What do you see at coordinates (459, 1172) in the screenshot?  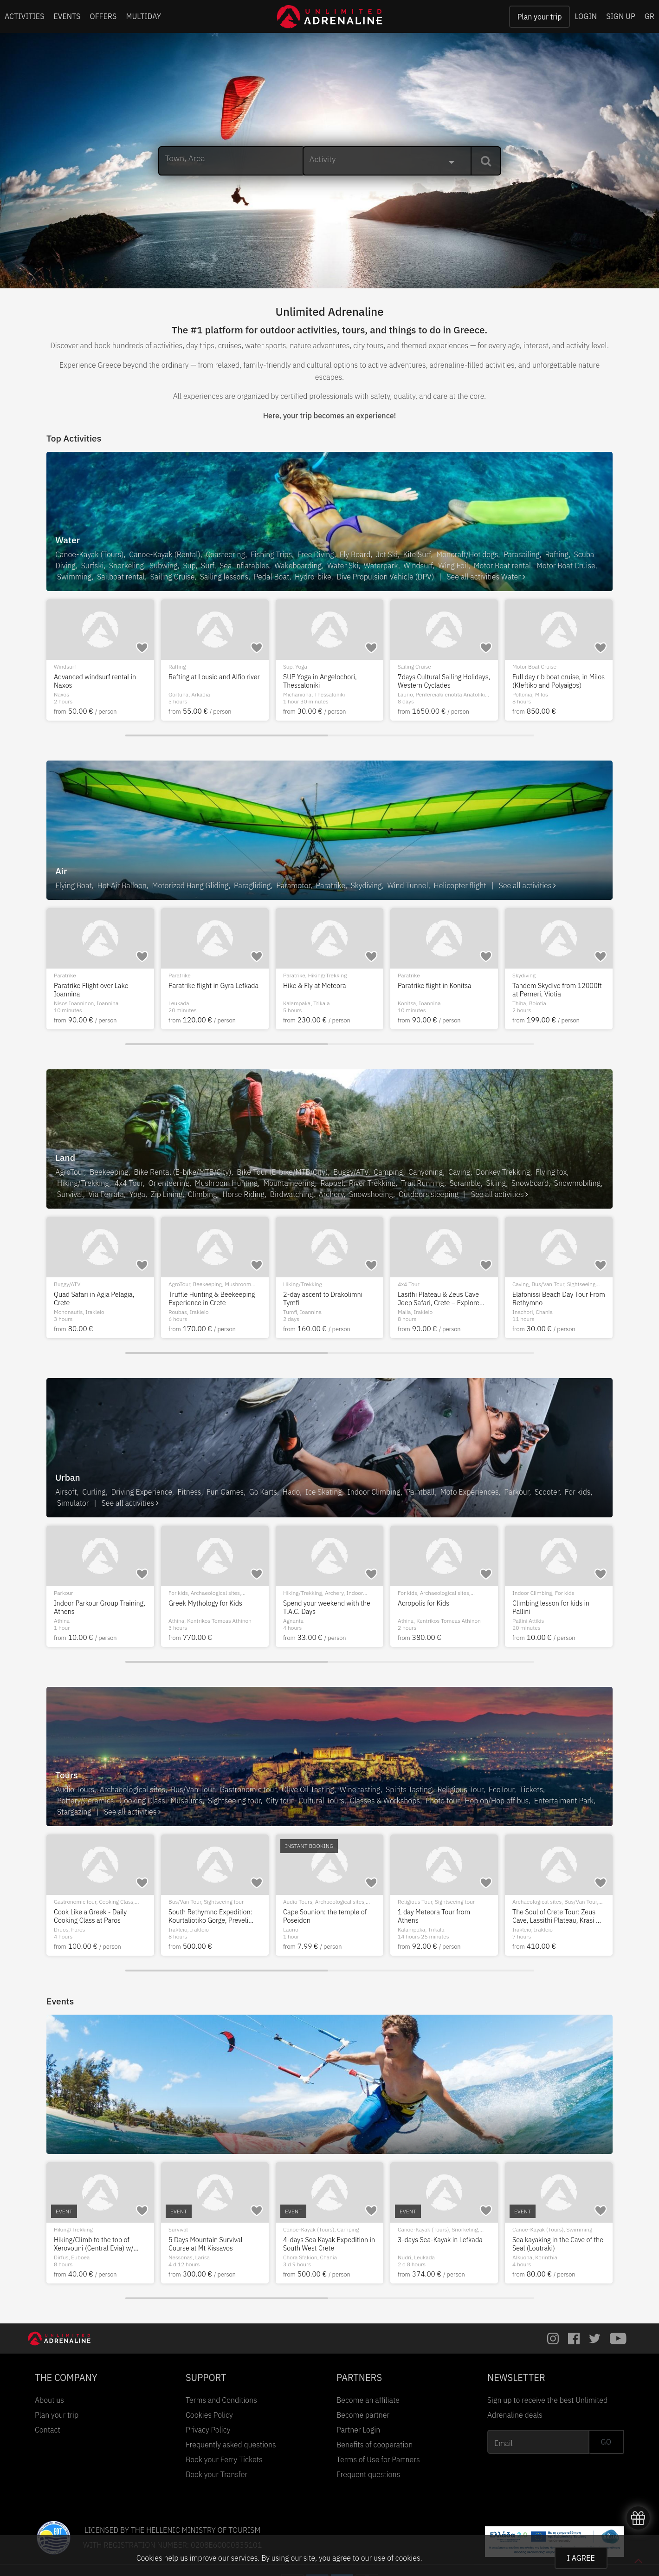 I see `Caving` at bounding box center [459, 1172].